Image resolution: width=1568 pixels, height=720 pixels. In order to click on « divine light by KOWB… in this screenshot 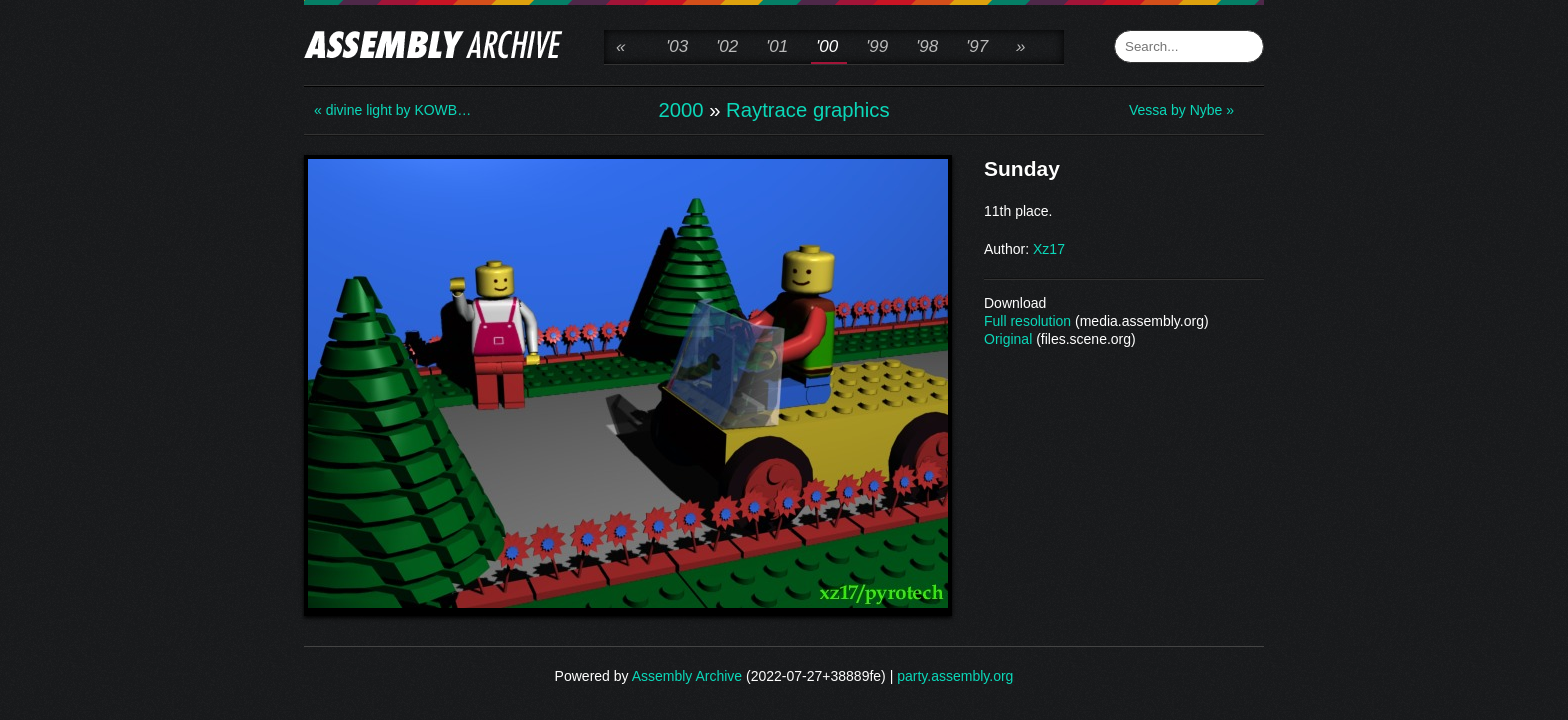, I will do `click(392, 110)`.